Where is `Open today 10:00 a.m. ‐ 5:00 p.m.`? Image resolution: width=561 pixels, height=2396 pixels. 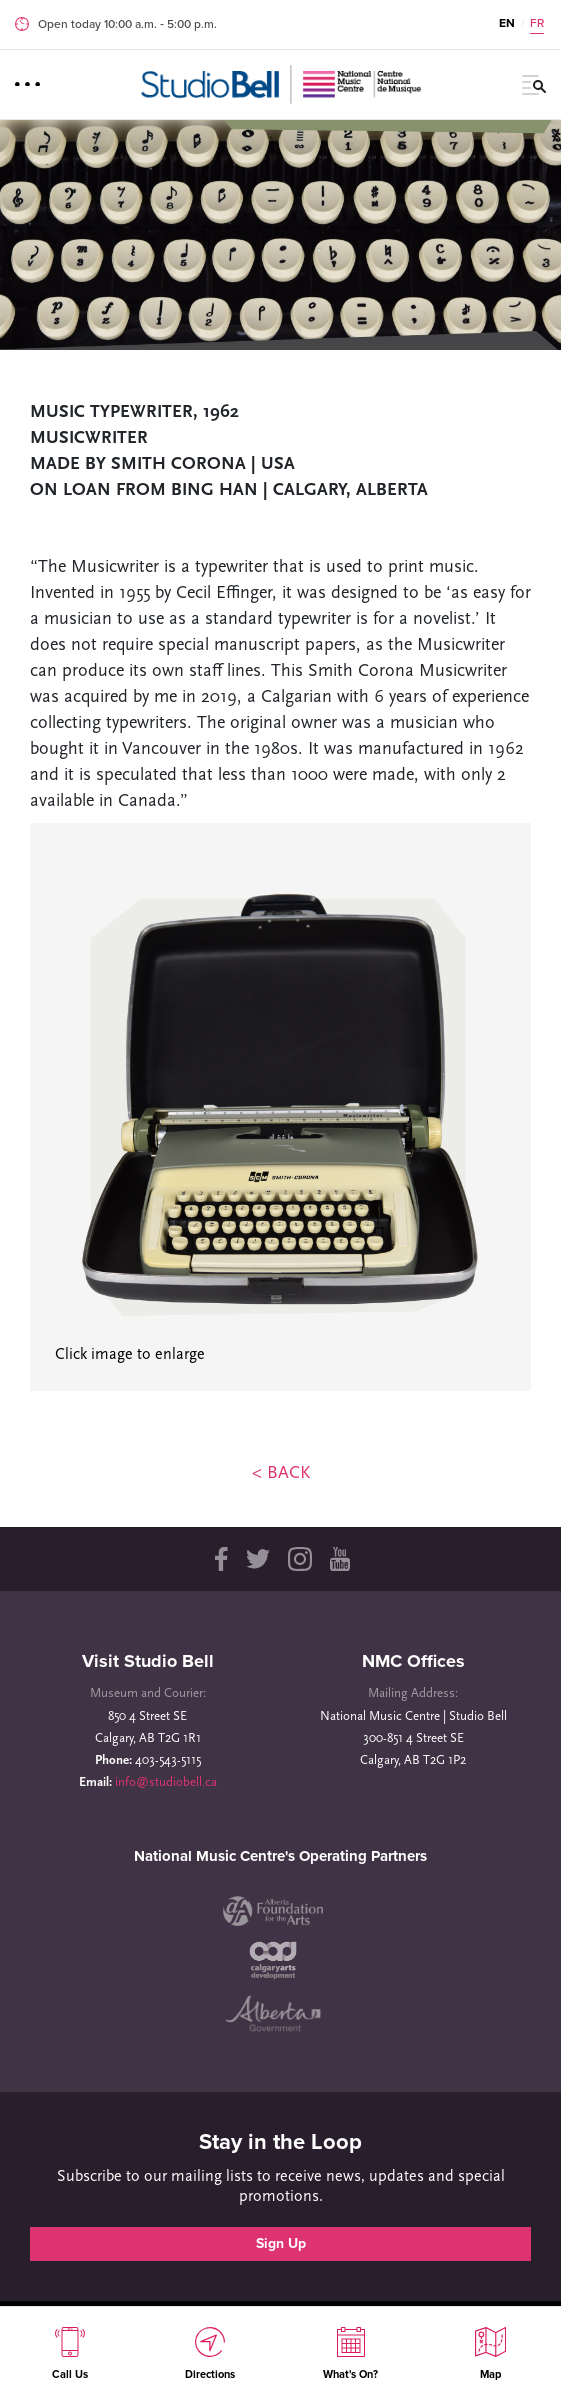
Open today 10:00 a.m. ‐ 5:00 p.m. is located at coordinates (127, 24).